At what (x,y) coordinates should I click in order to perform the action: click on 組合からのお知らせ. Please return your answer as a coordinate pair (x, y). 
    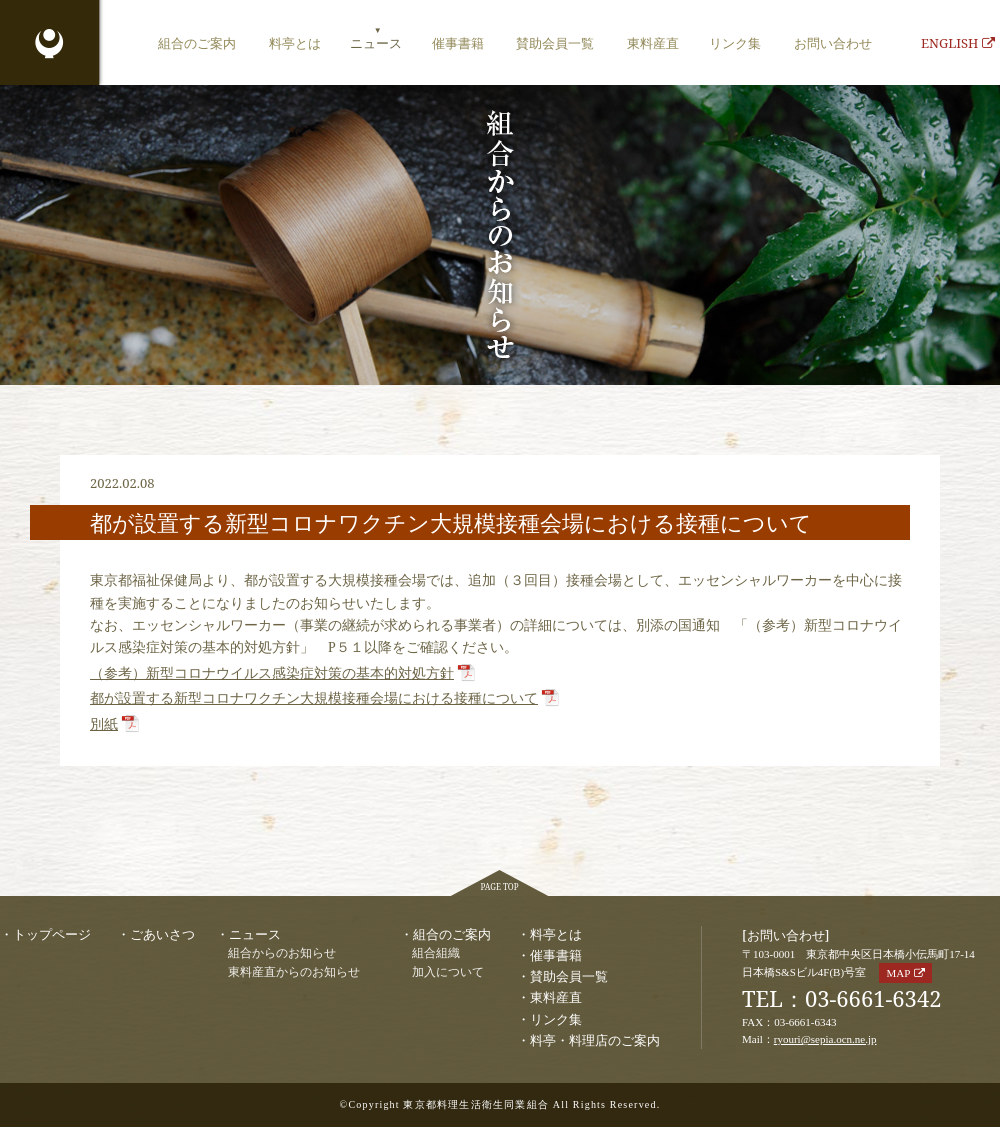
    Looking at the image, I should click on (282, 953).